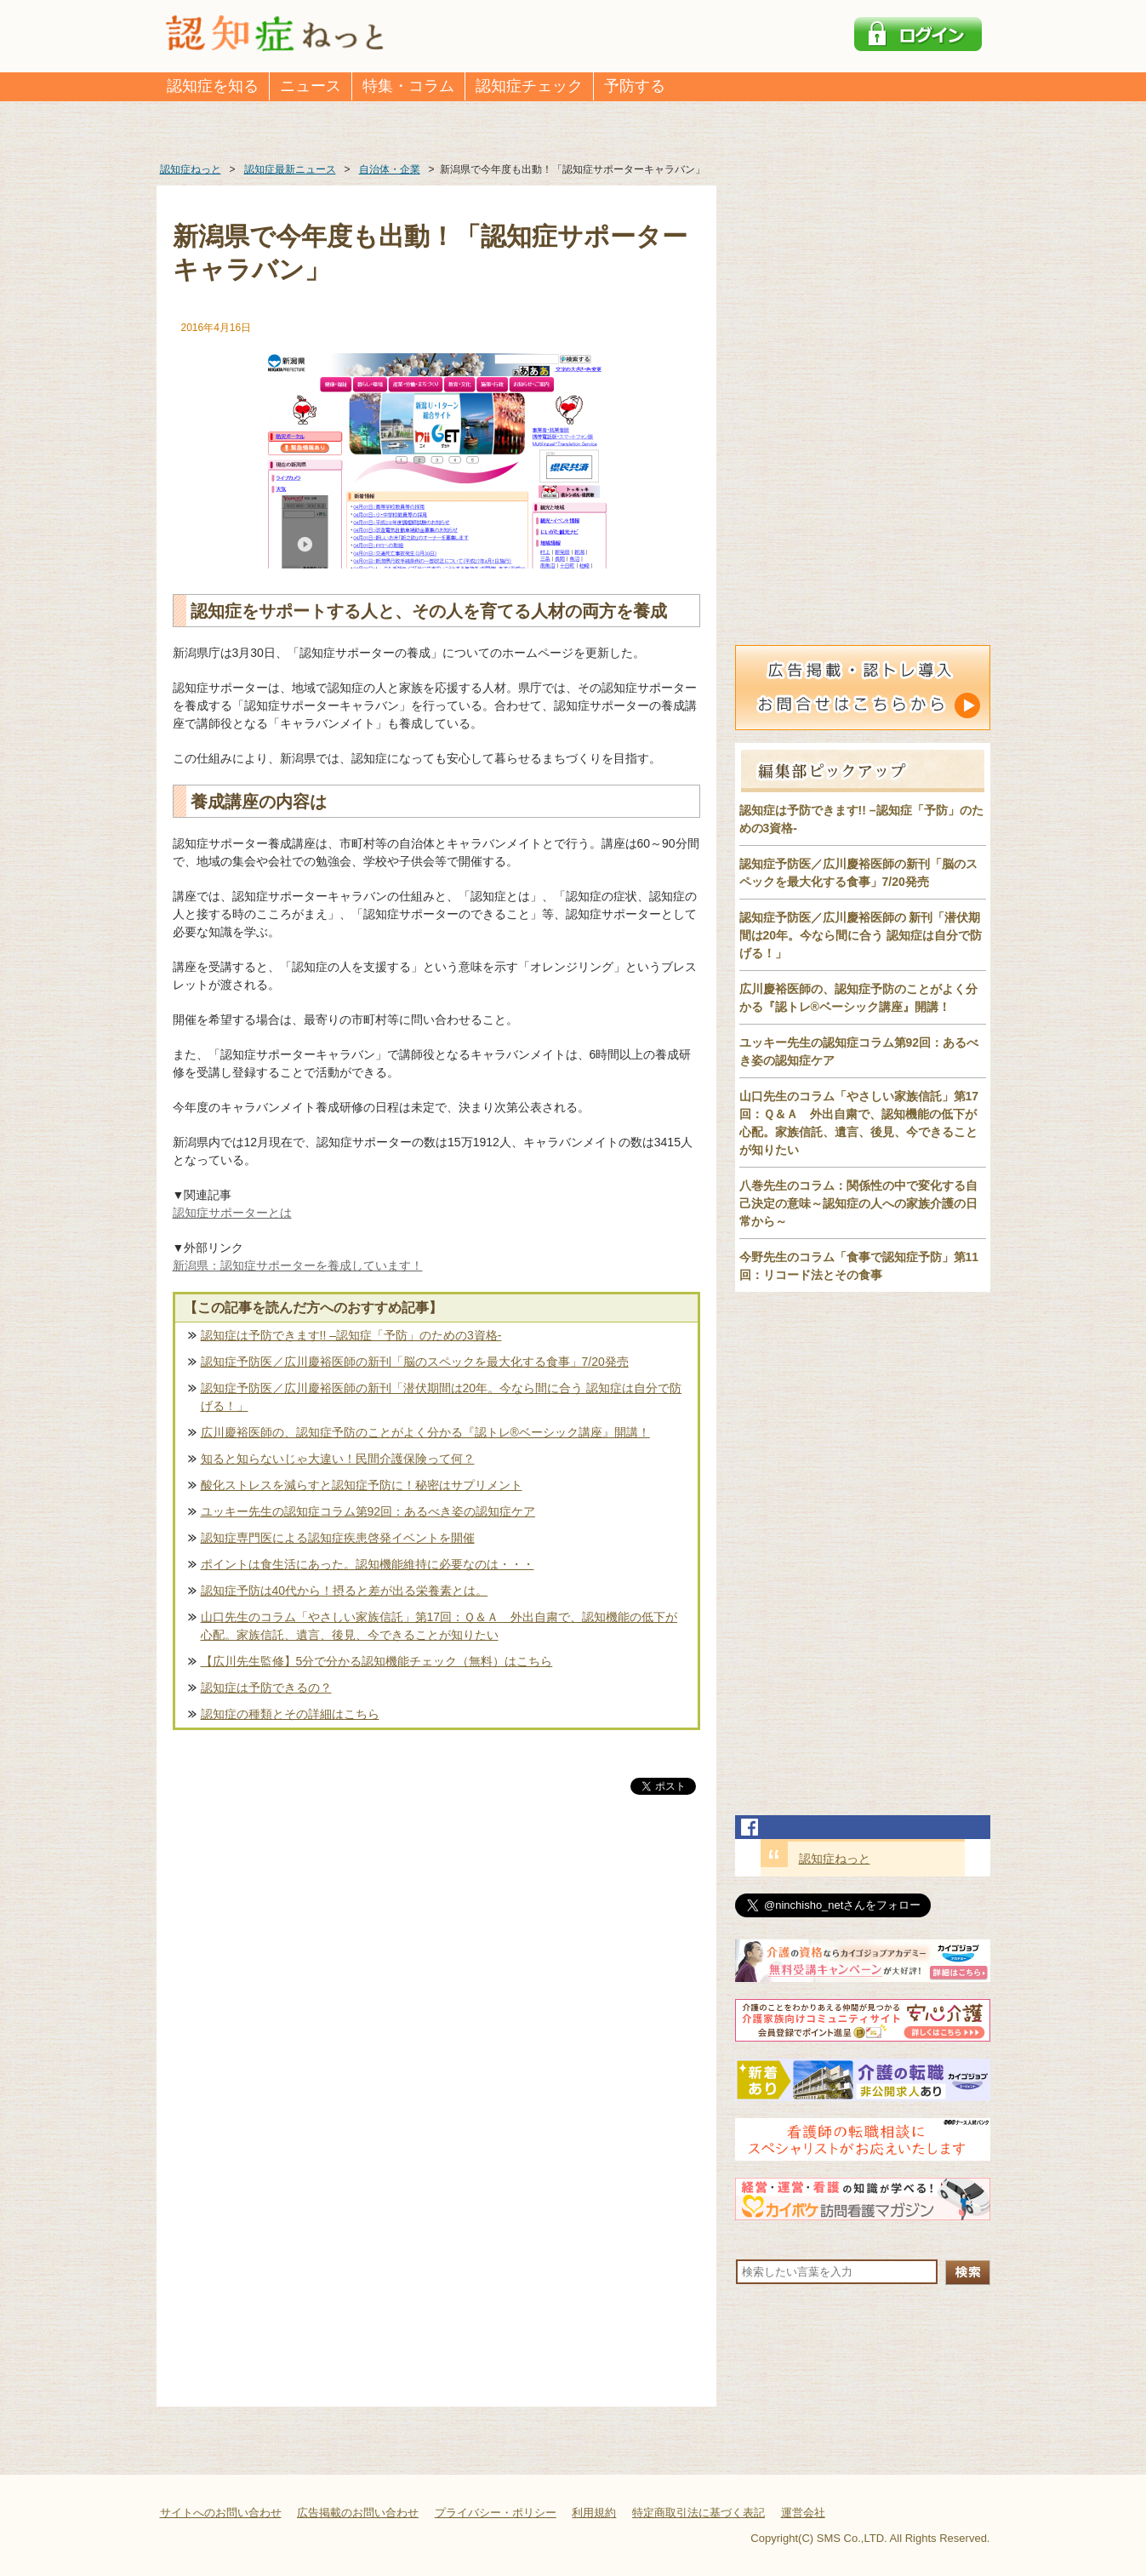 Image resolution: width=1146 pixels, height=2576 pixels. I want to click on 知ると知らないじゃ大違い！民間介護保険って何？, so click(338, 1458).